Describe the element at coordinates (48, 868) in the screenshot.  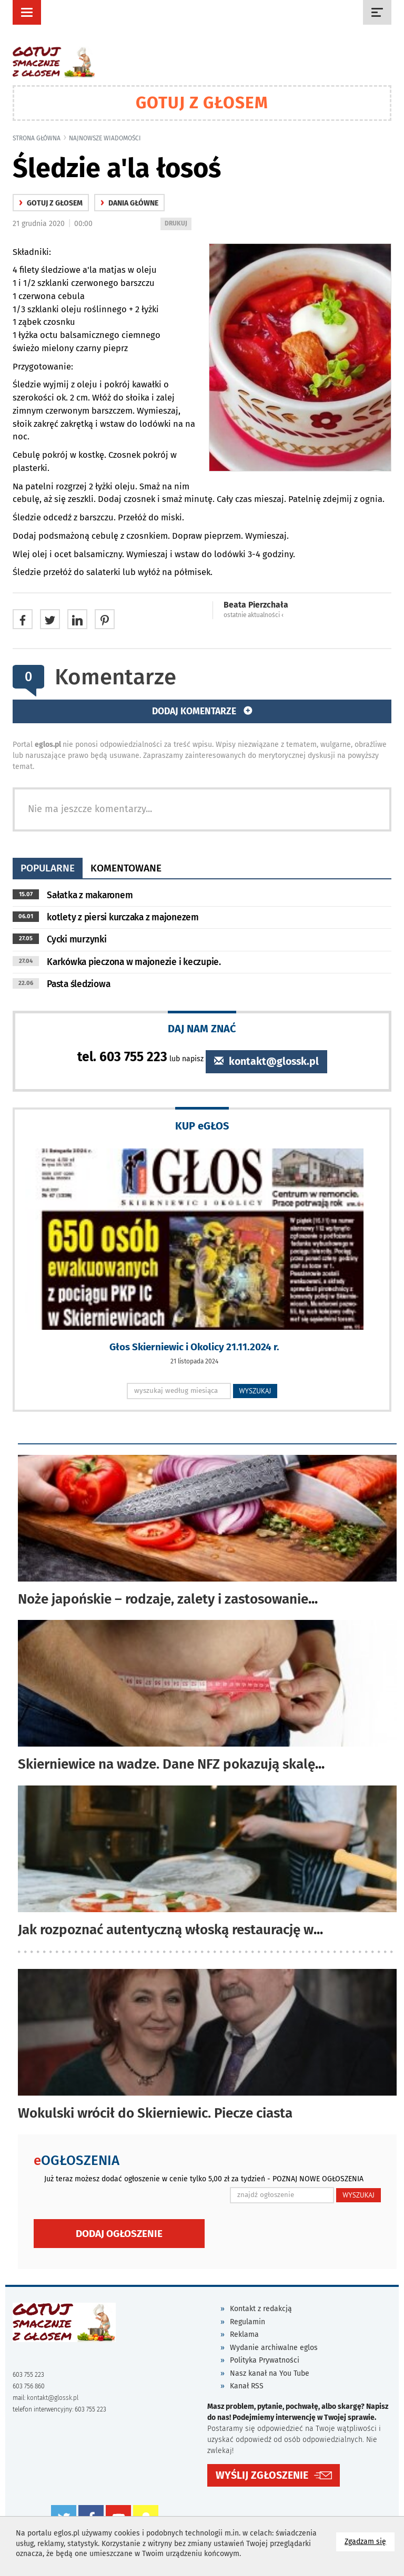
I see `popularne` at that location.